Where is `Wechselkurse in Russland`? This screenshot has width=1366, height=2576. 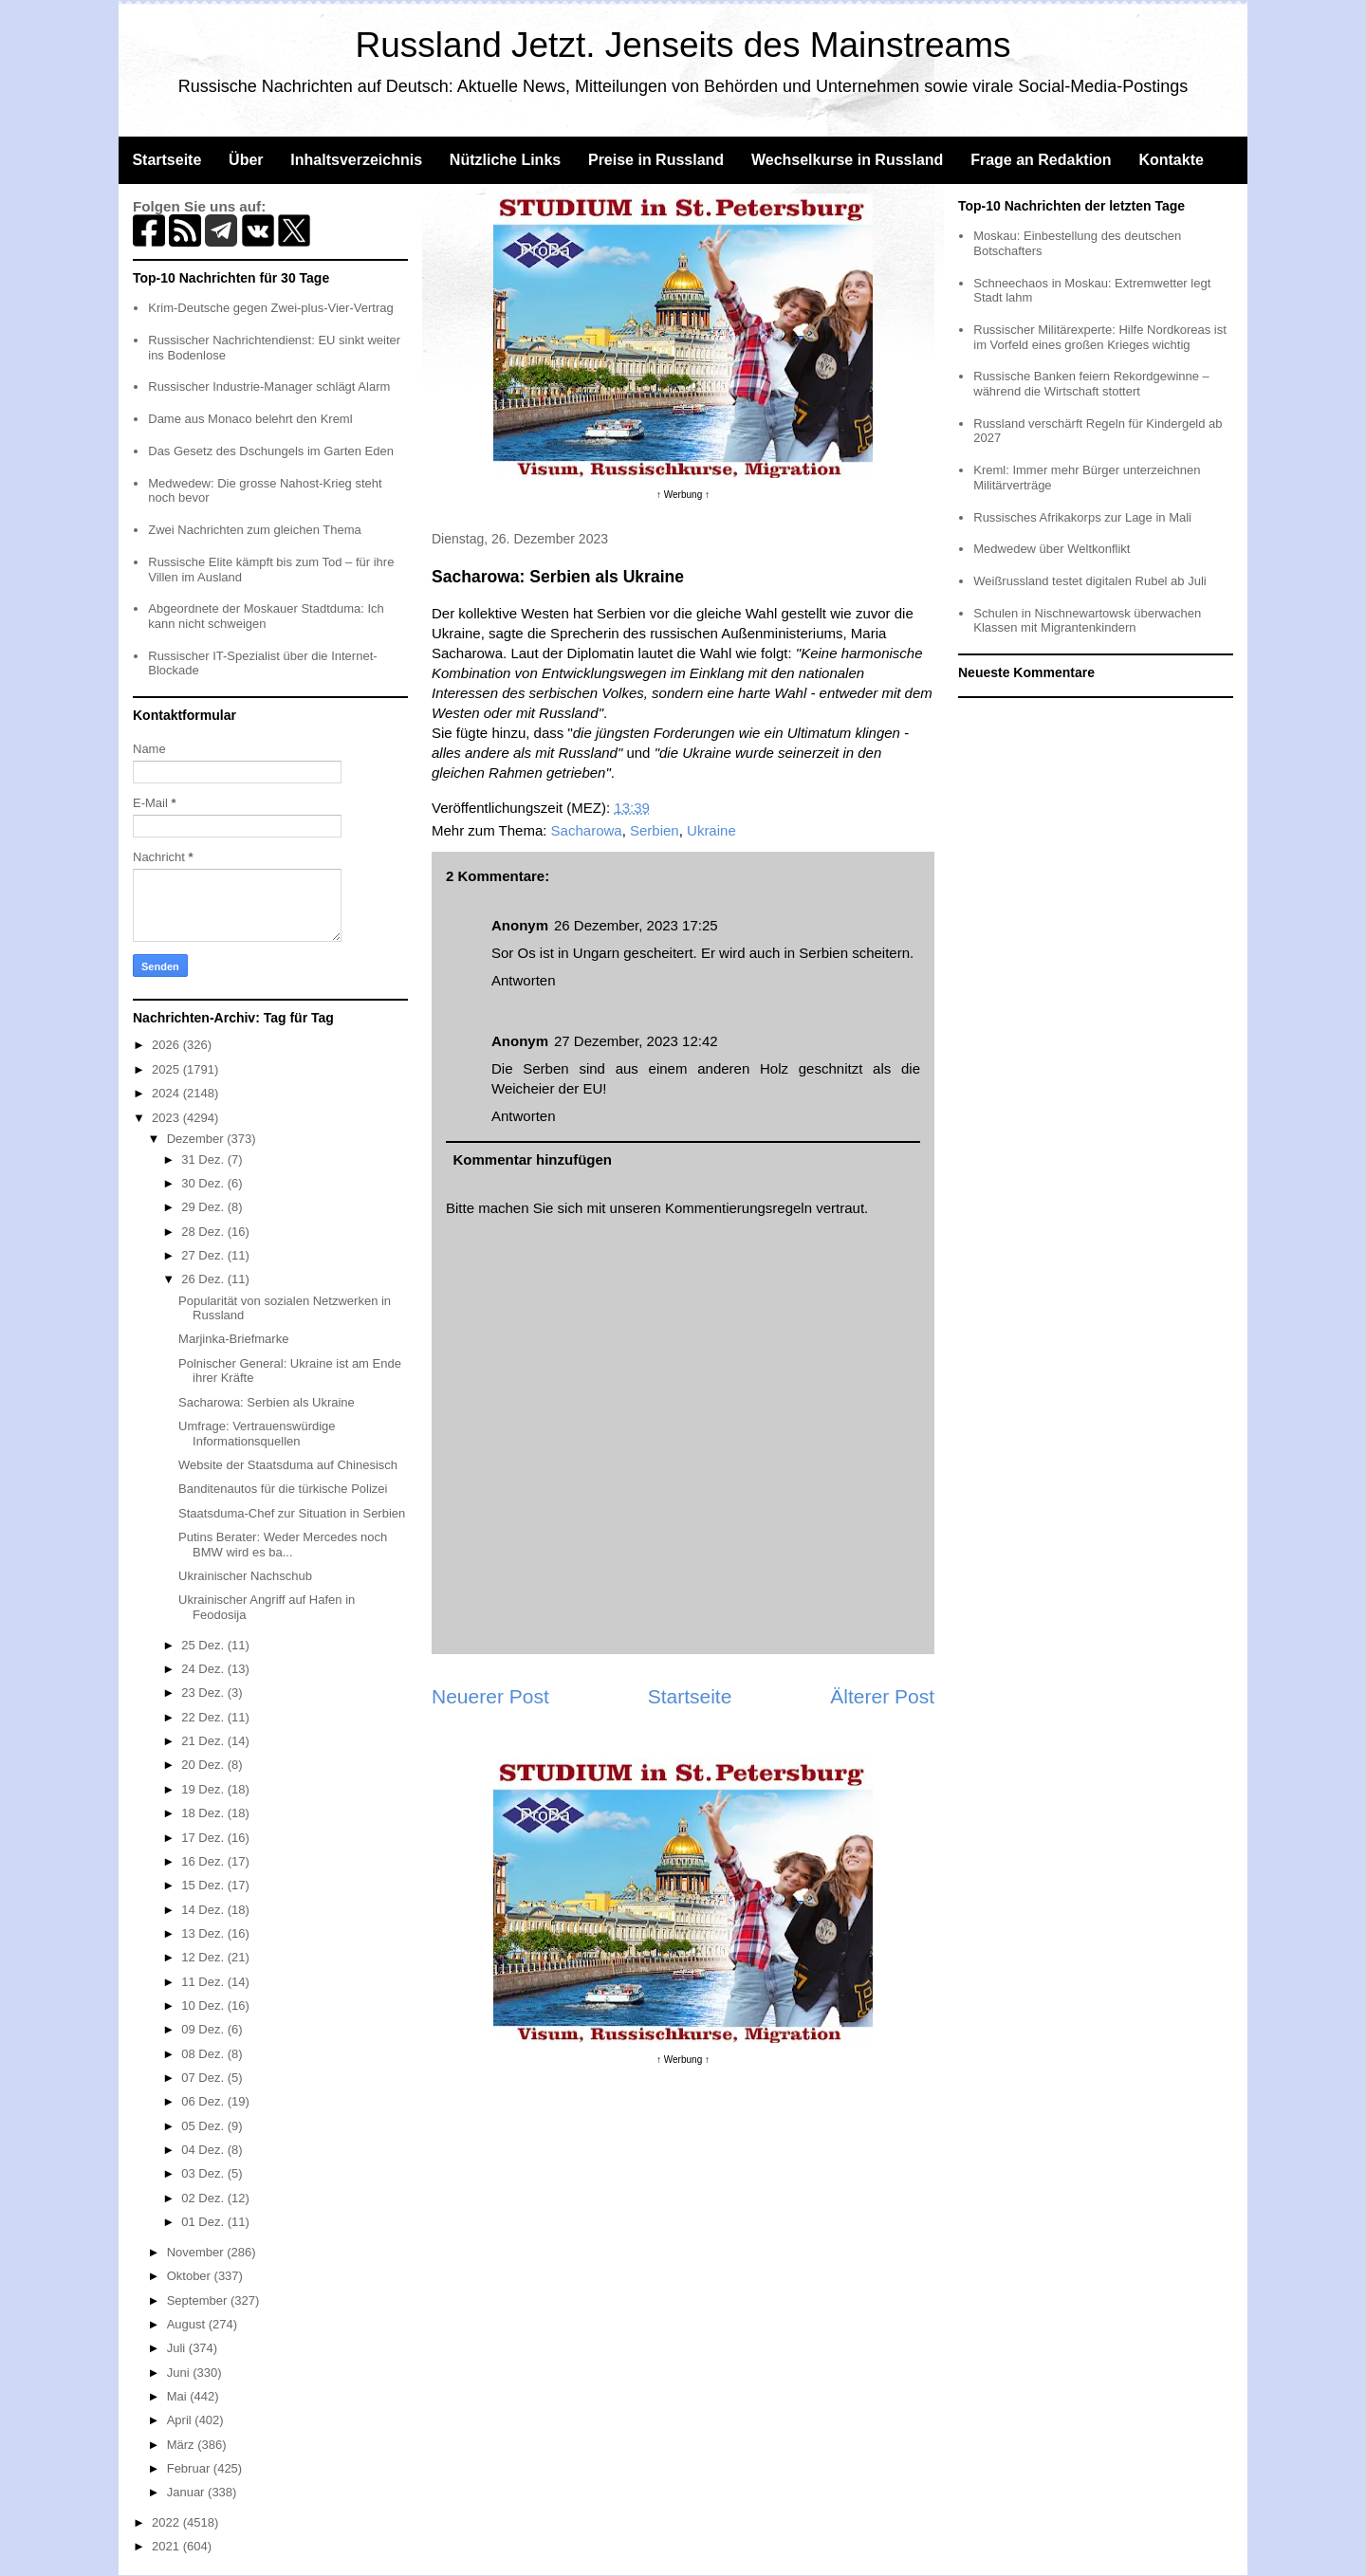
Wechselkurse in Russland is located at coordinates (847, 160).